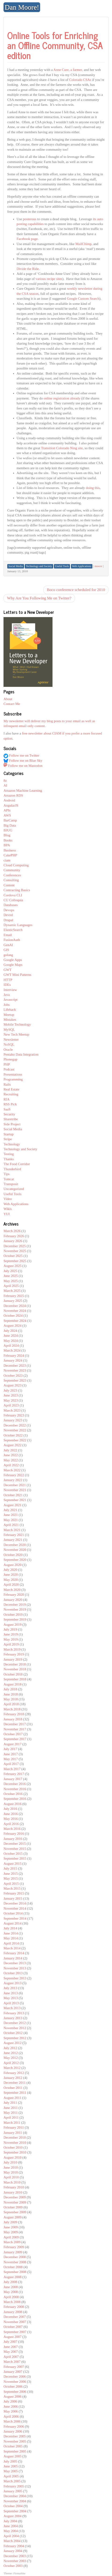 This screenshot has width=112, height=2576. Describe the element at coordinates (11, 1644) in the screenshot. I see `April 2019` at that location.